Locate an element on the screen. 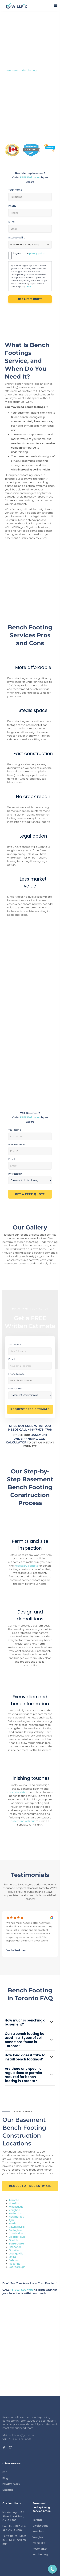  Pickering is located at coordinates (14, 2264).